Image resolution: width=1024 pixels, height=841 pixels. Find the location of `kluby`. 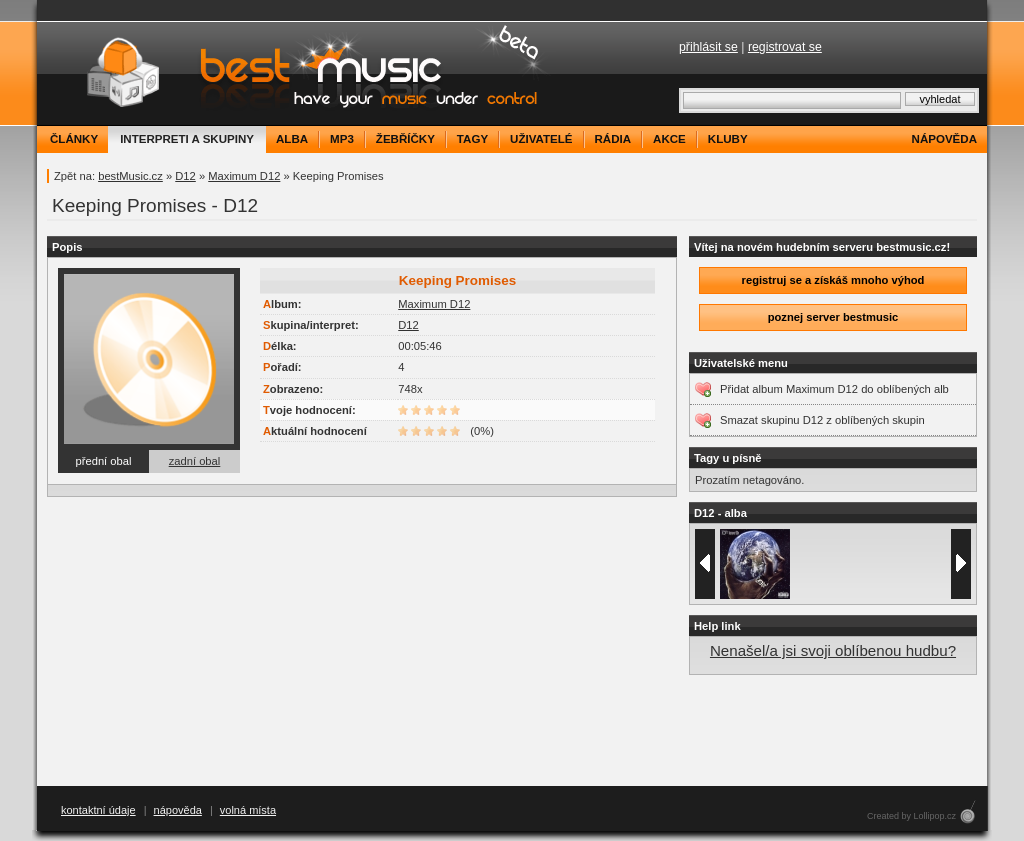

kluby is located at coordinates (728, 139).